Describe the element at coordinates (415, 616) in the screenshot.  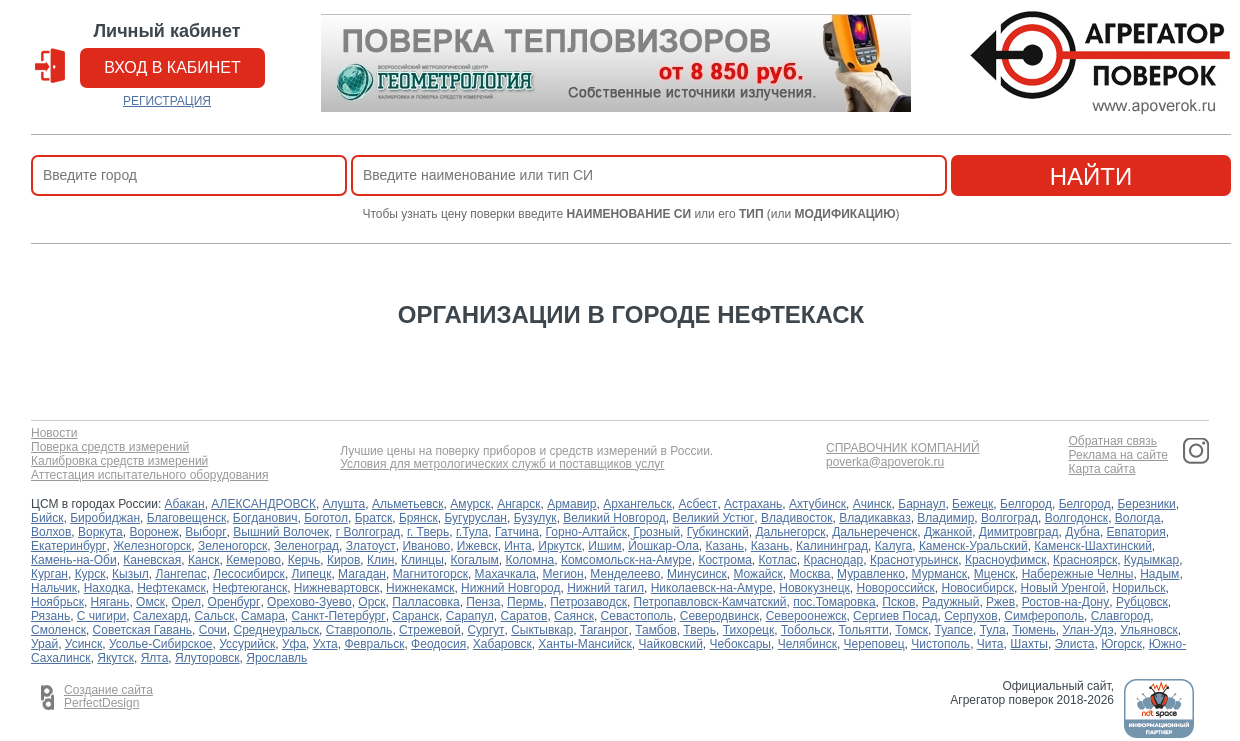
I see `Саранск` at that location.